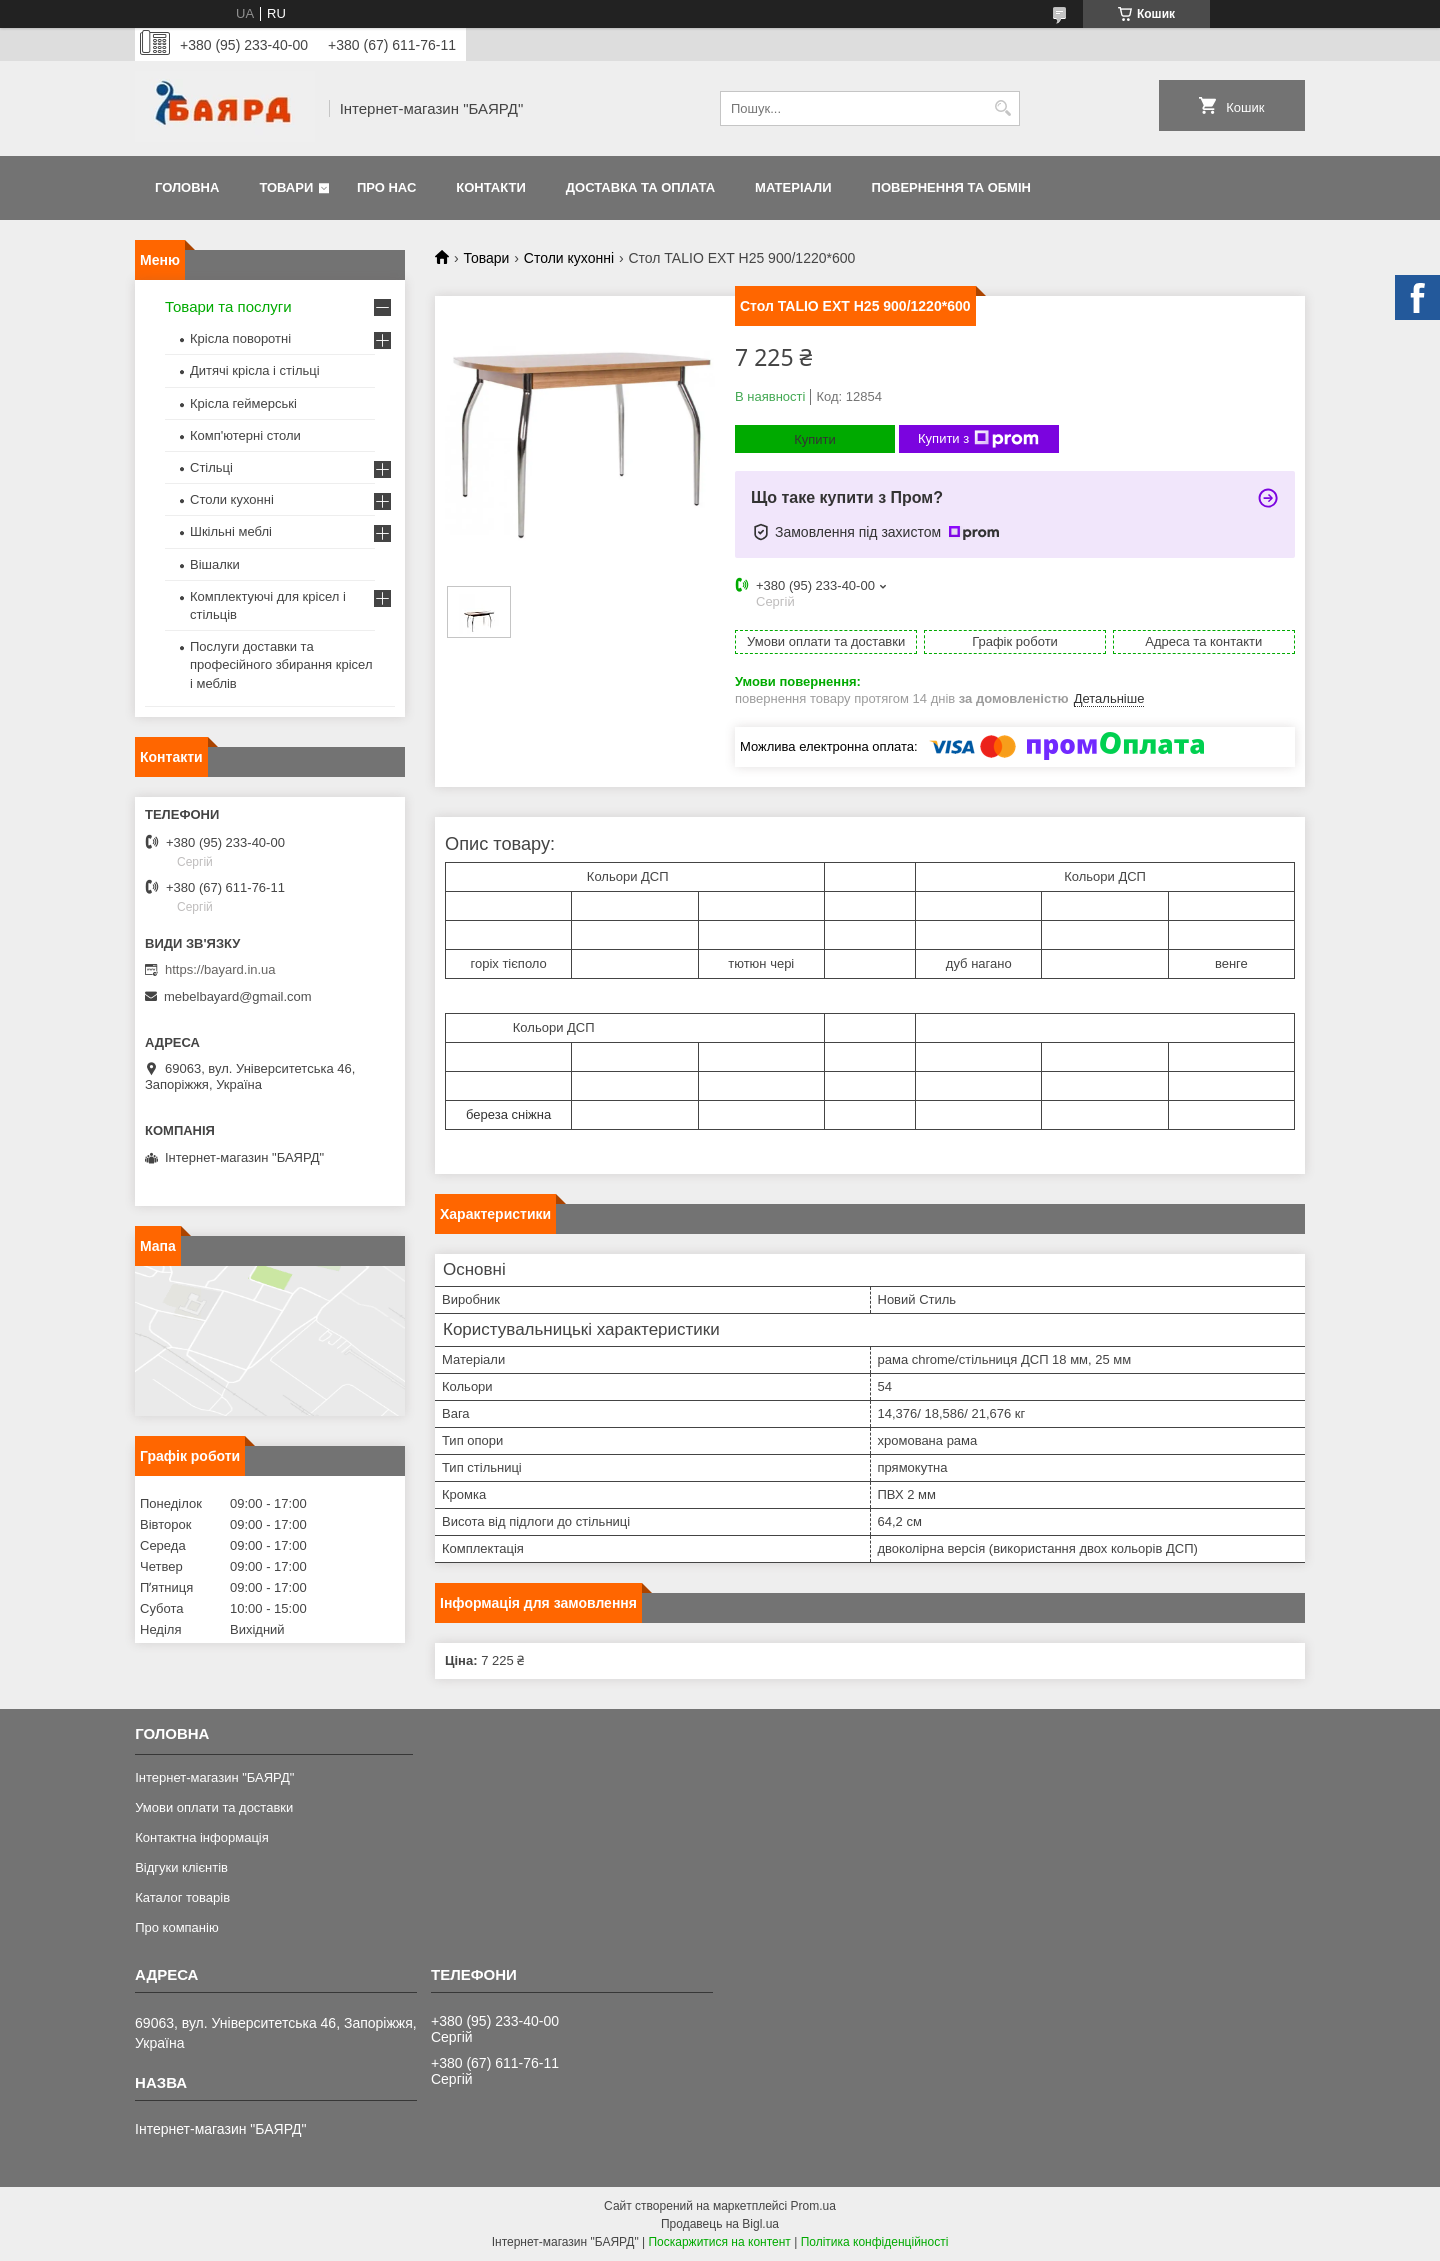 Image resolution: width=1440 pixels, height=2261 pixels. Describe the element at coordinates (491, 187) in the screenshot. I see `Контакти` at that location.